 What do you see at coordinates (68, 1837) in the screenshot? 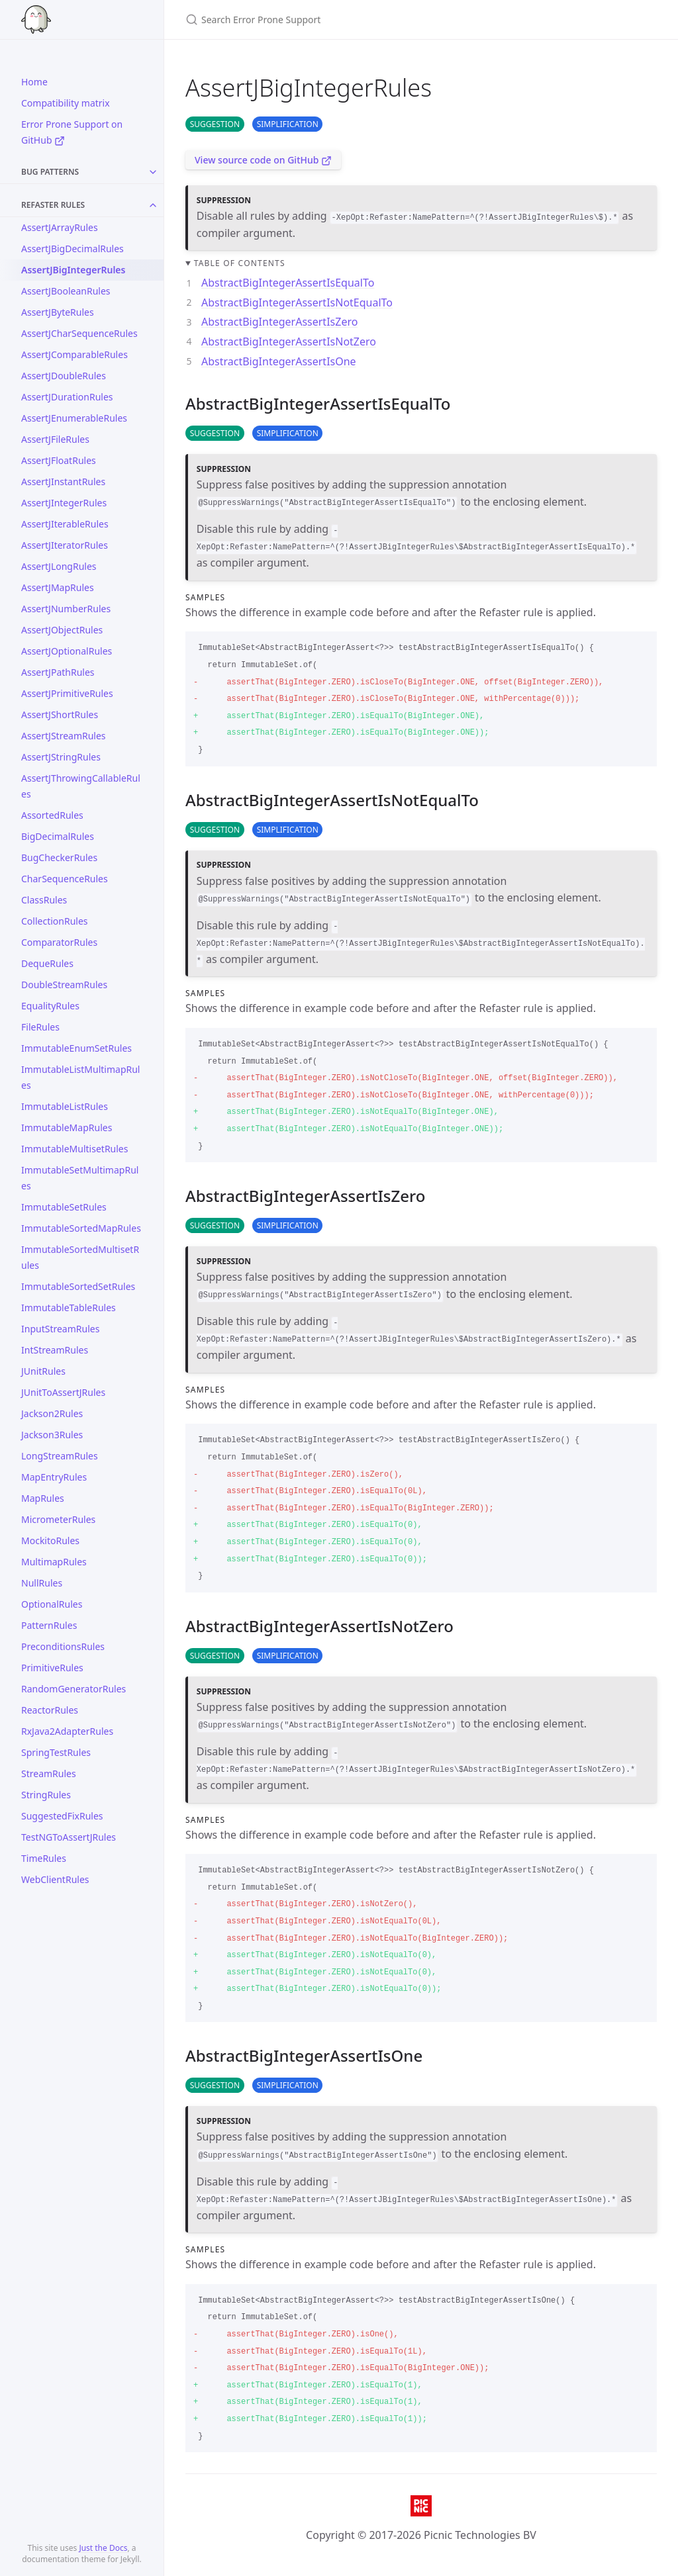
I see `TestNGToAssertJRules` at bounding box center [68, 1837].